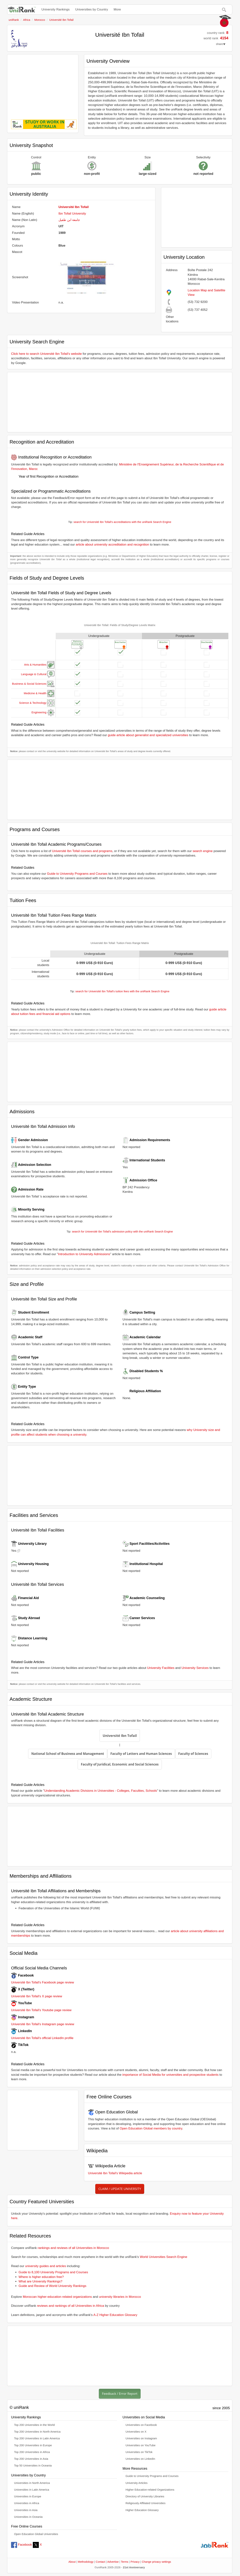 The height and width of the screenshot is (2576, 240). What do you see at coordinates (26, 2503) in the screenshot?
I see `Universities in Africa` at bounding box center [26, 2503].